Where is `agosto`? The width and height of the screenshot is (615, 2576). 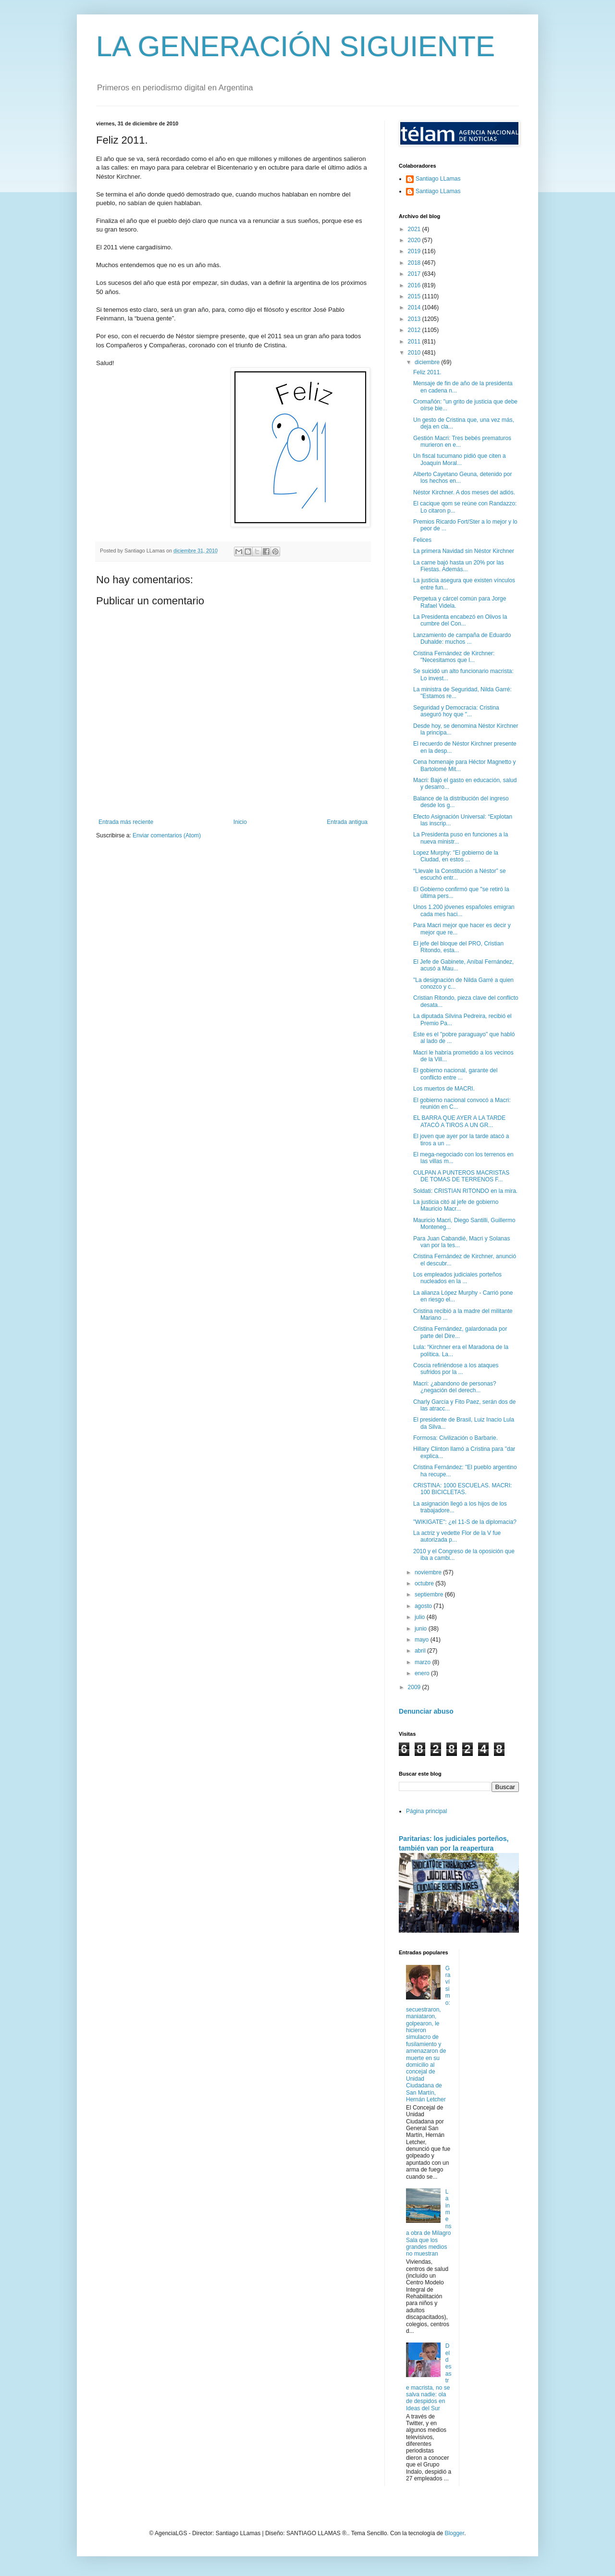
agosto is located at coordinates (424, 1606).